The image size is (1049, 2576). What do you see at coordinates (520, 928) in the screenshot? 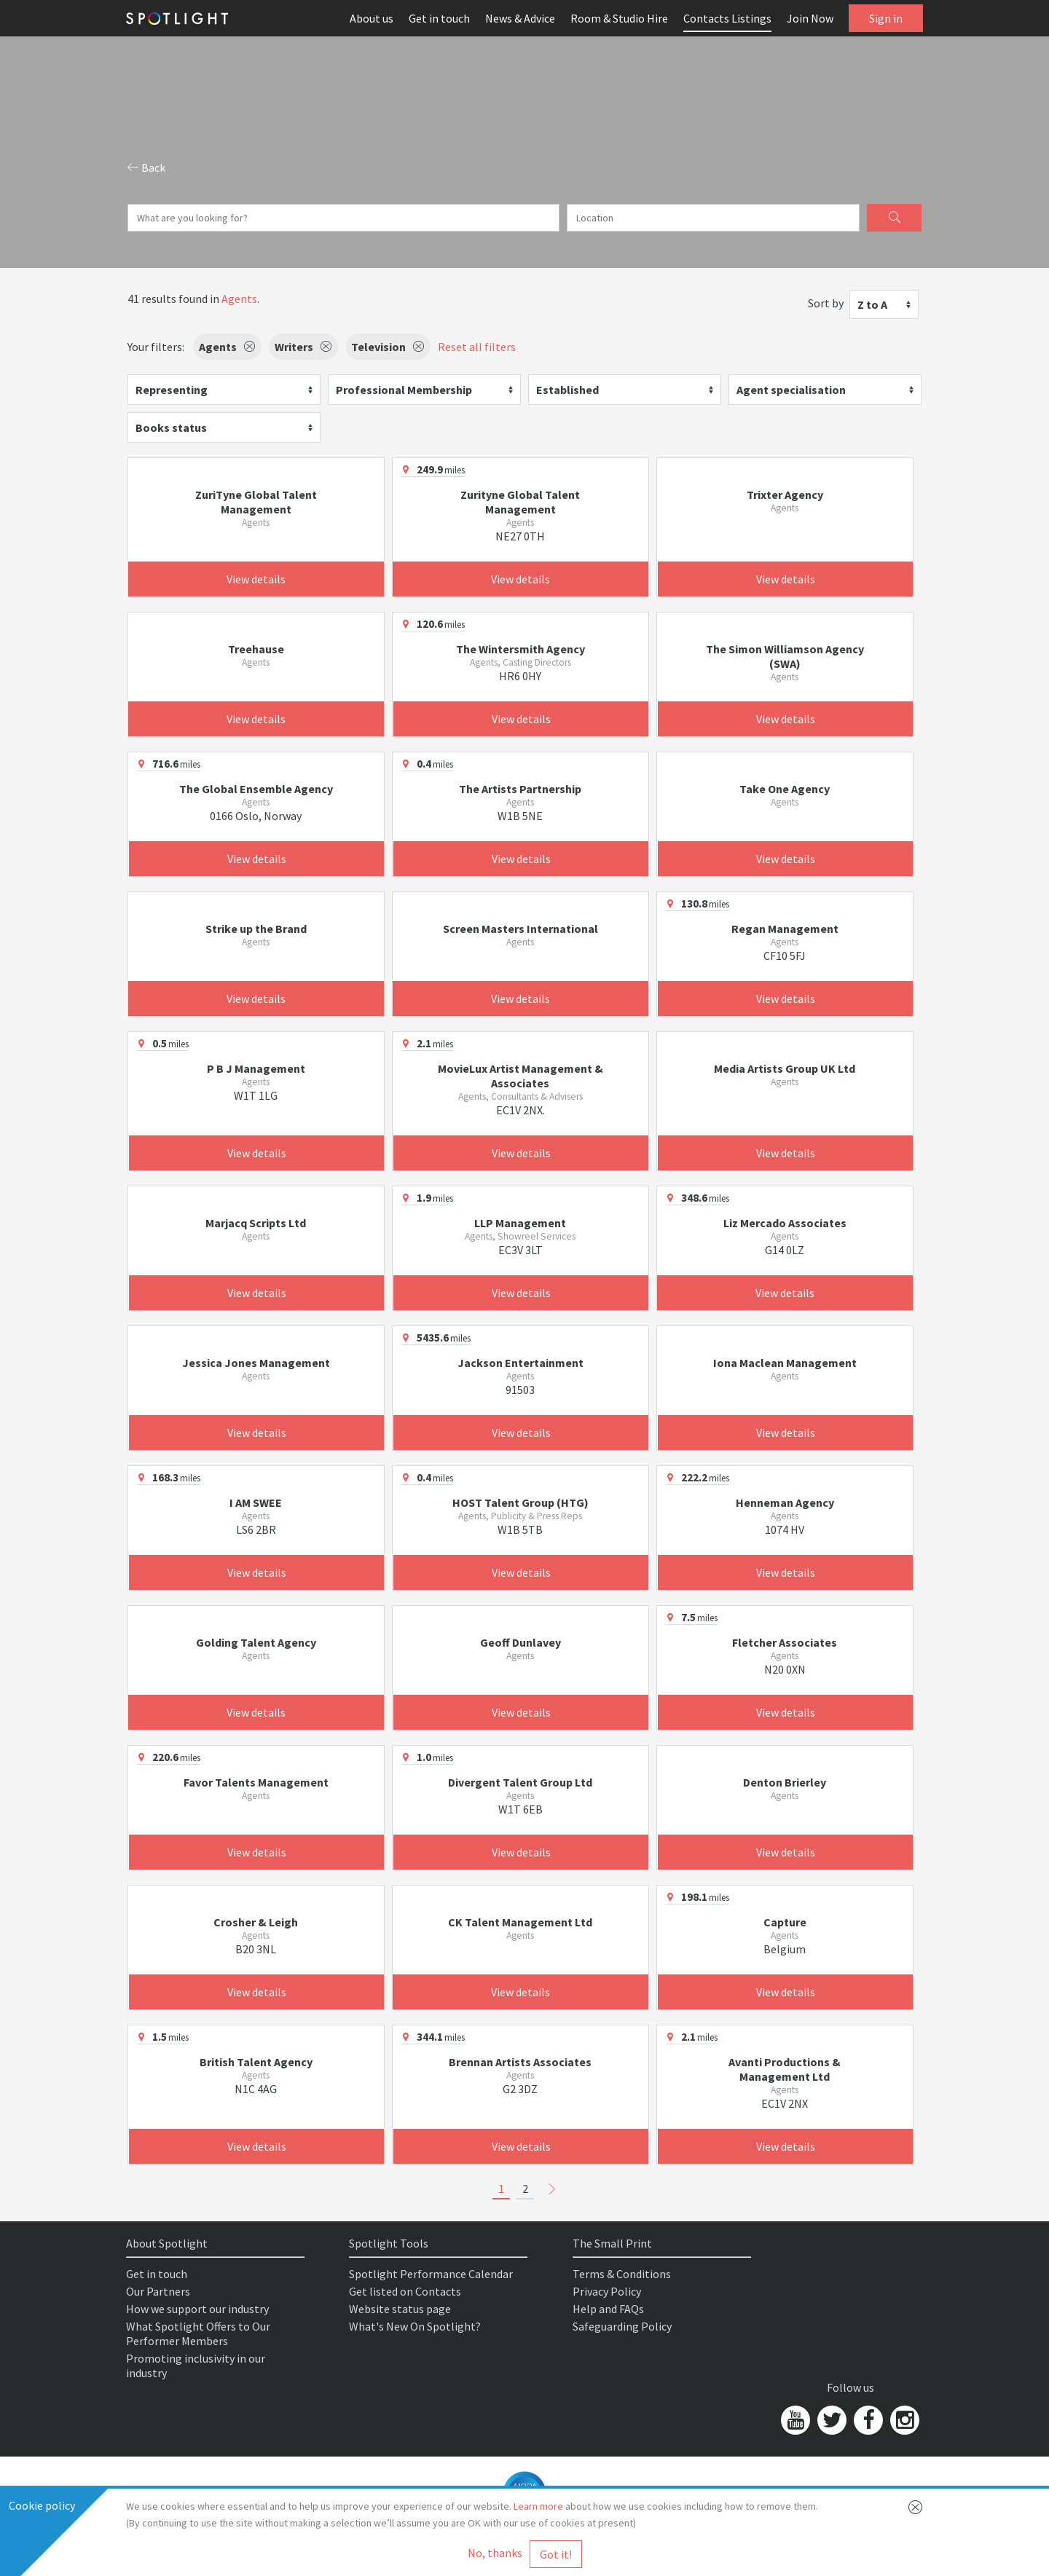
I see `Screen Masters International` at bounding box center [520, 928].